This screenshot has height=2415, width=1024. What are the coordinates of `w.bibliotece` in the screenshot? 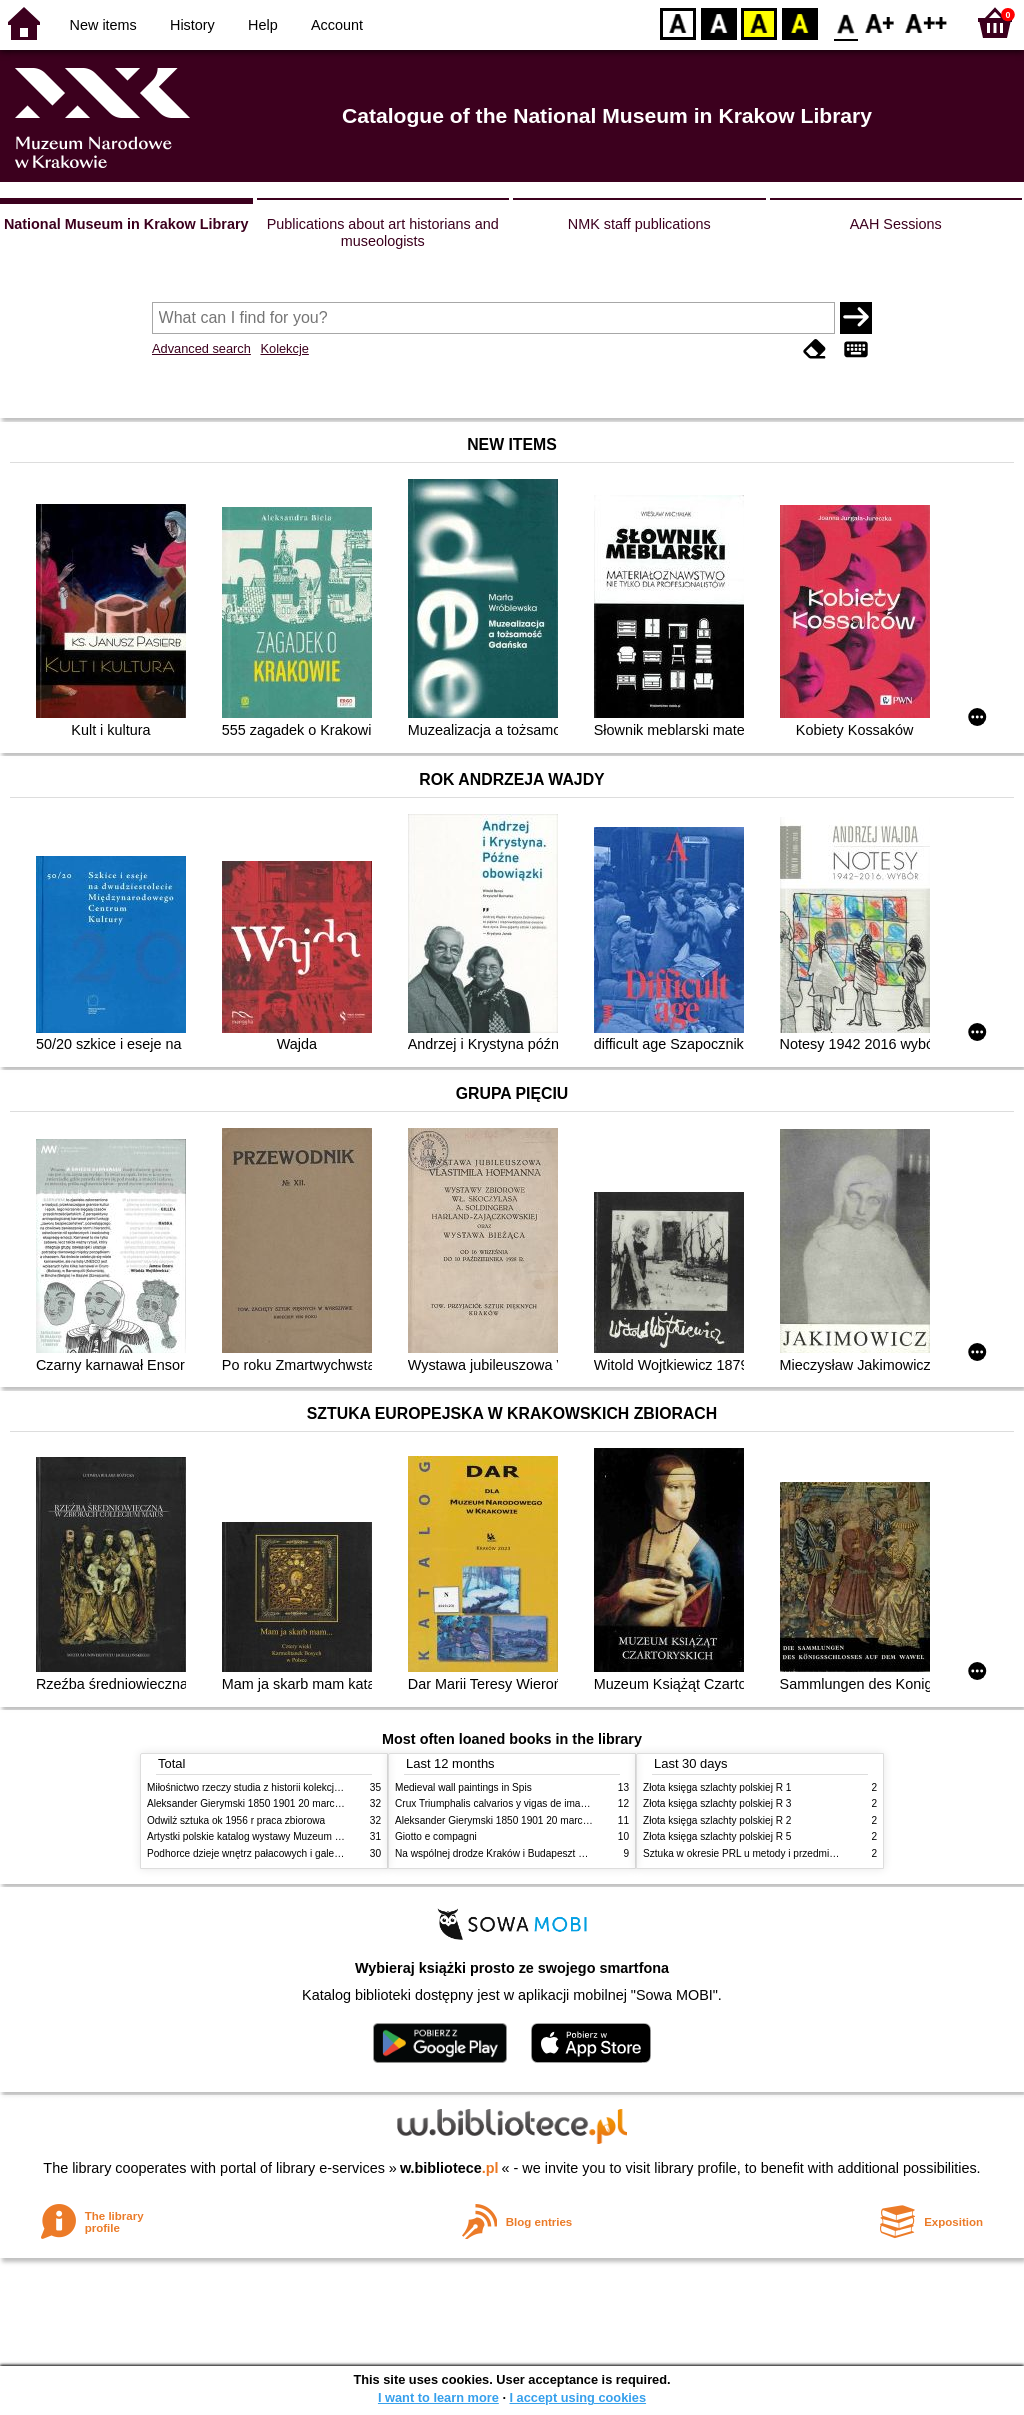 It's located at (449, 2168).